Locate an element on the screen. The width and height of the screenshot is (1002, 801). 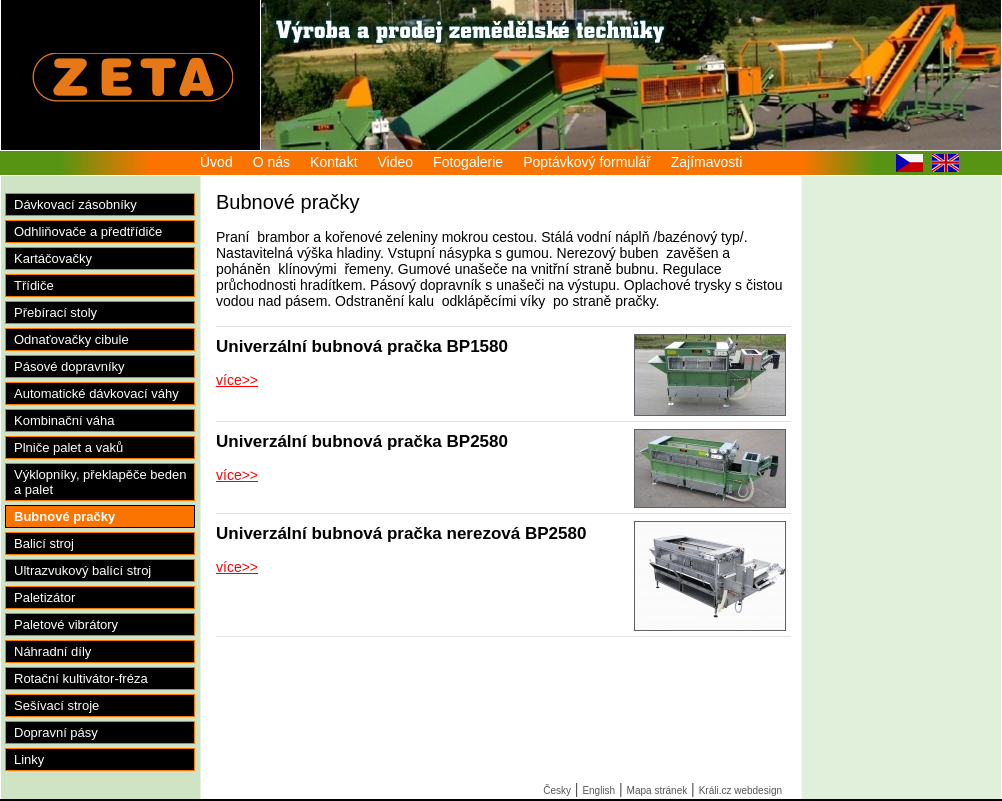
Plniče palet a vaků is located at coordinates (68, 447).